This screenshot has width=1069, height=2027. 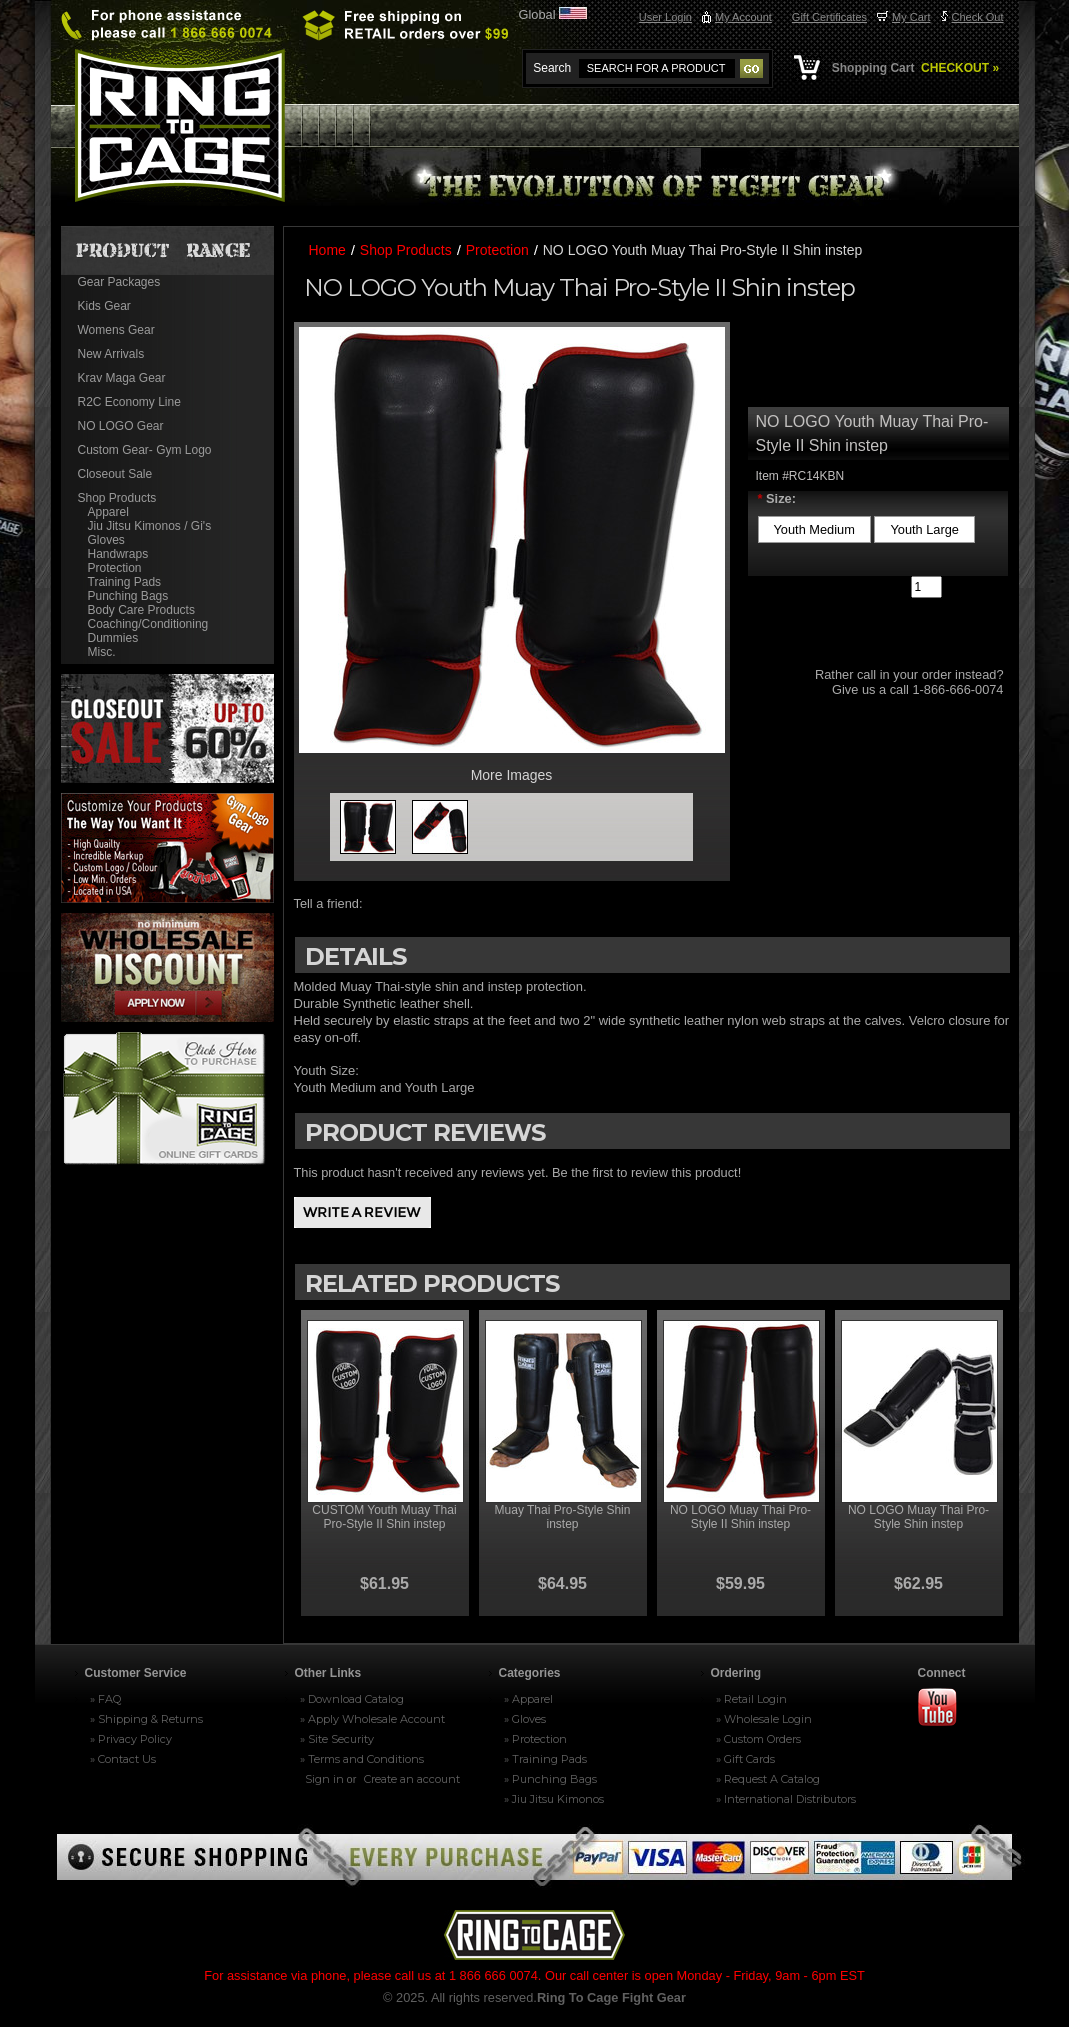 What do you see at coordinates (550, 1779) in the screenshot?
I see `» Punching Bags` at bounding box center [550, 1779].